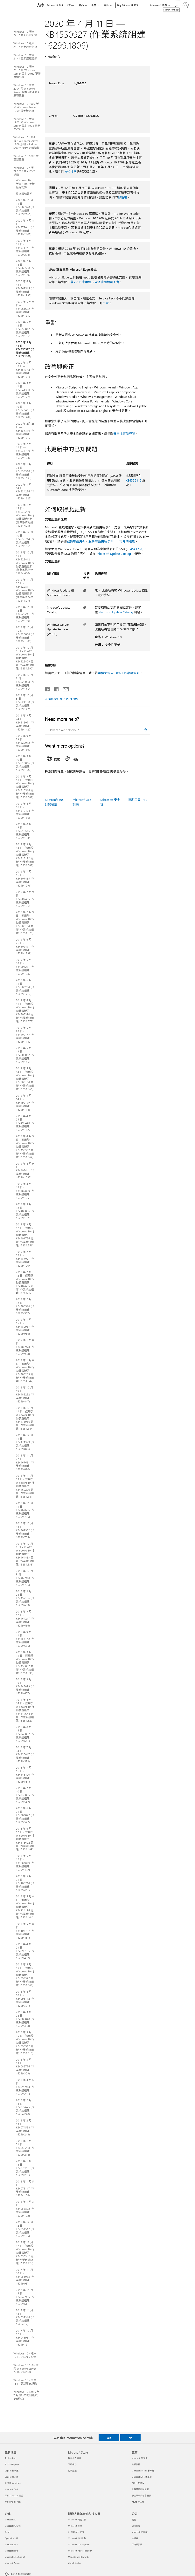 The height and width of the screenshot is (2576, 195). What do you see at coordinates (25, 268) in the screenshot?
I see `2020 年 7 月 14 日 - KB4565508 (作業系統組建 16299.1992)` at bounding box center [25, 268].